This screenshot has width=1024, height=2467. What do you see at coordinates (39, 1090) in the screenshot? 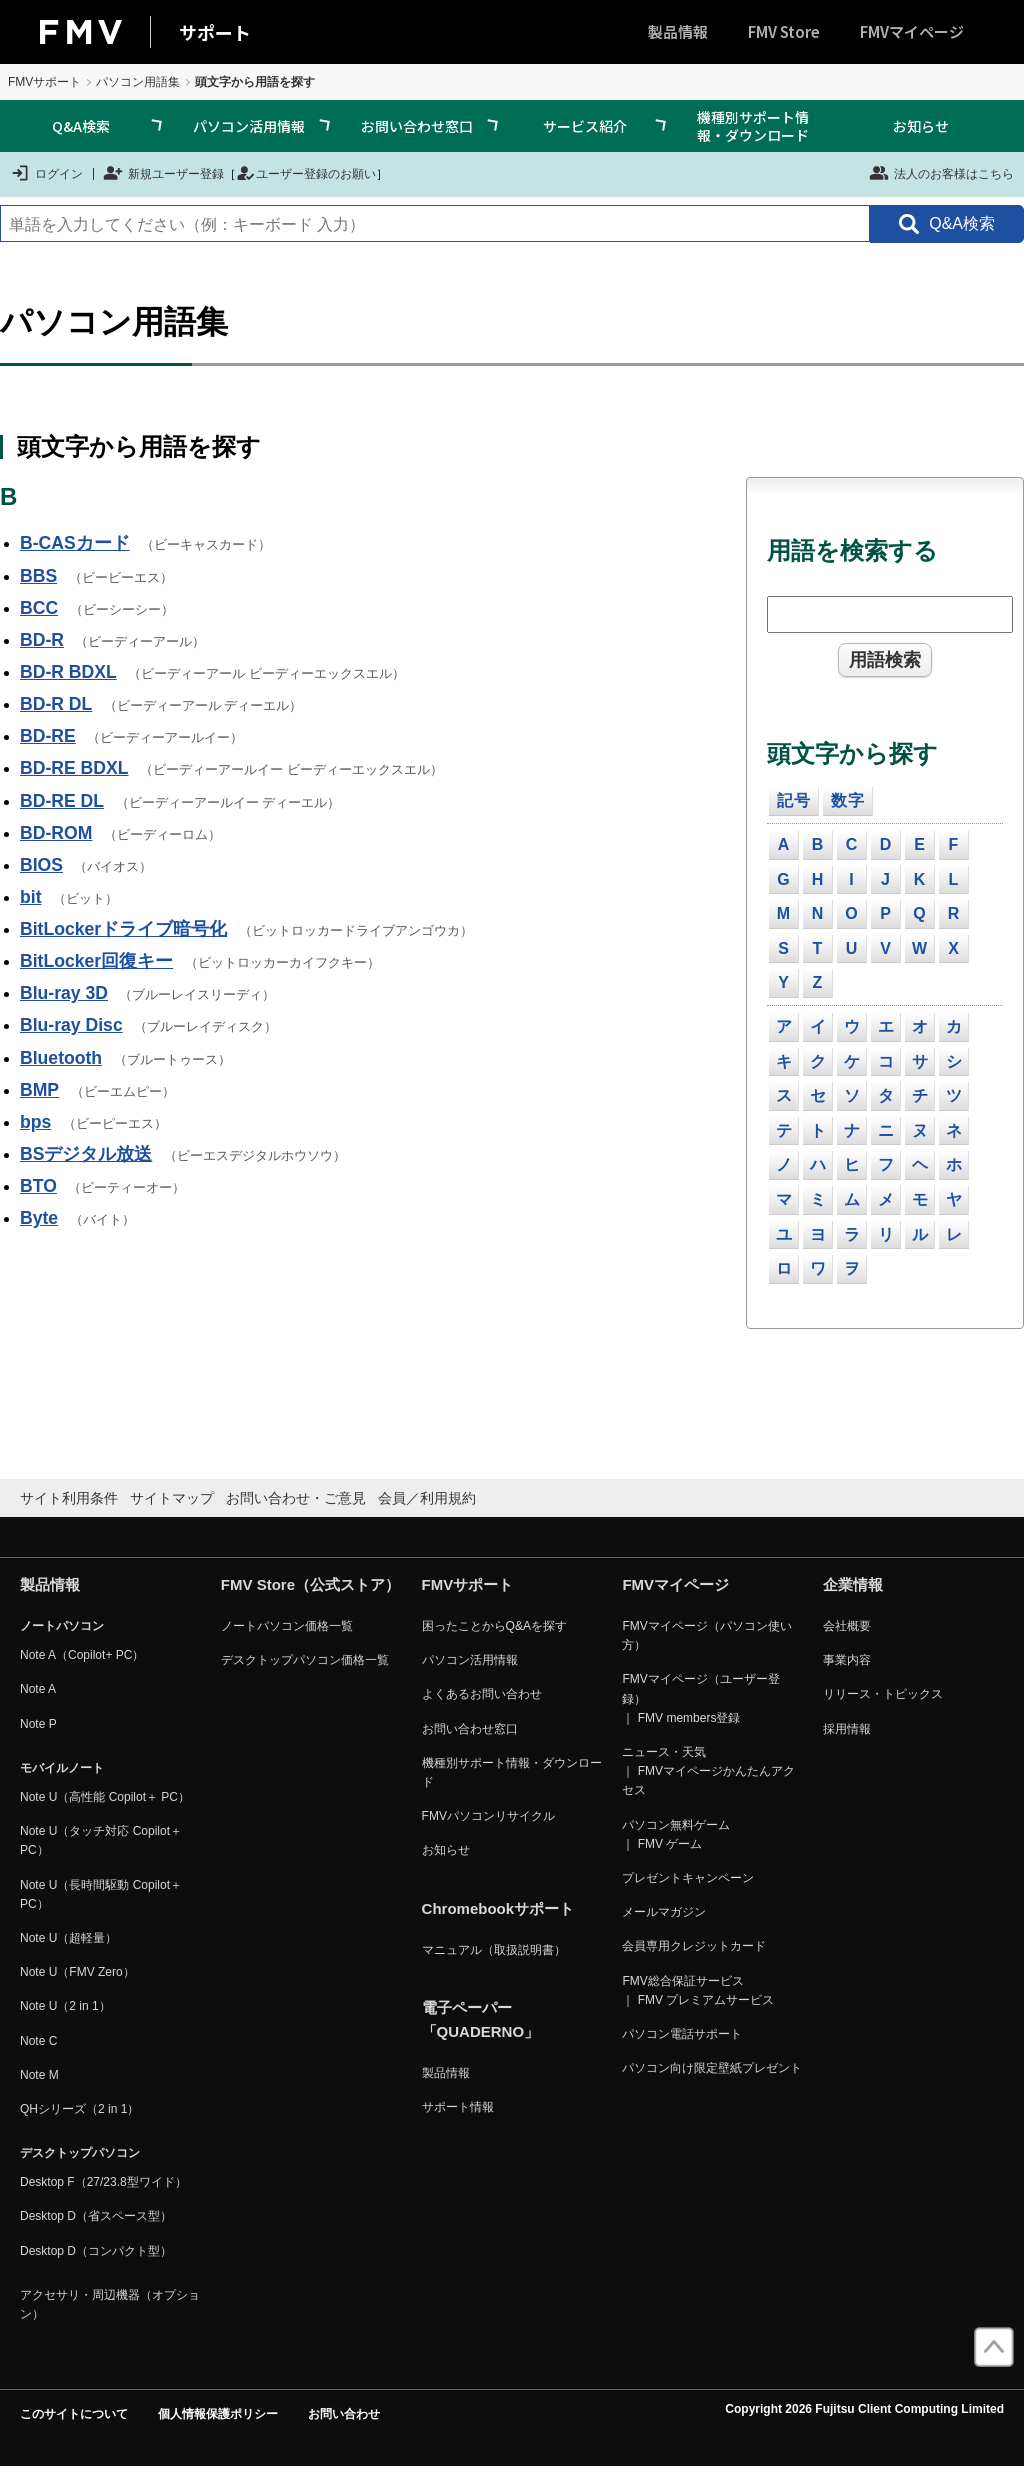
I see `BMP` at bounding box center [39, 1090].